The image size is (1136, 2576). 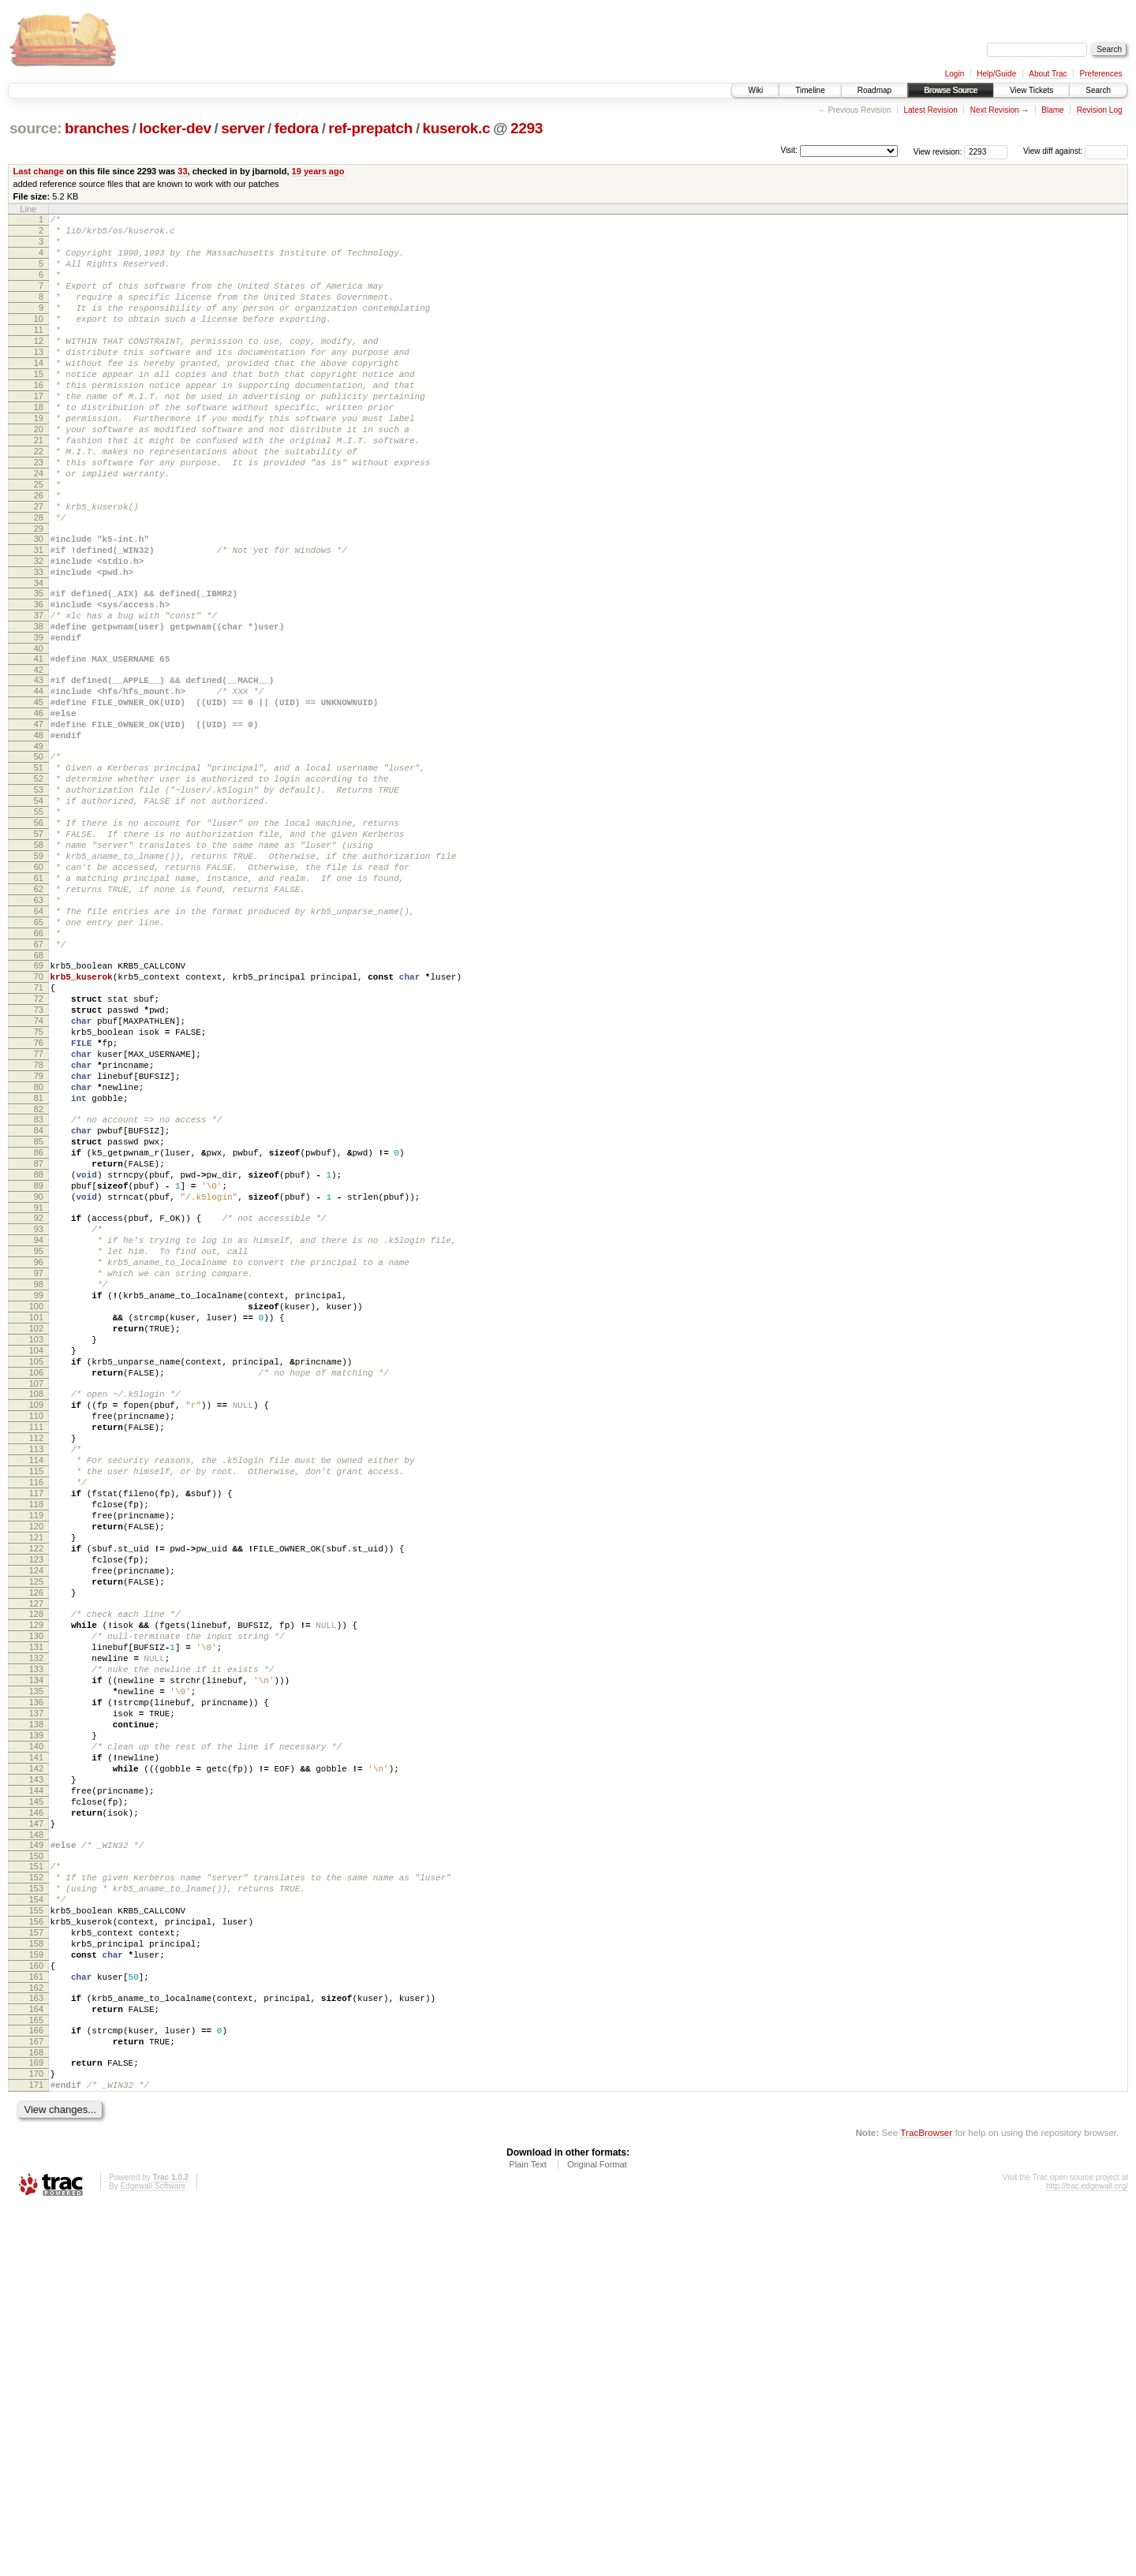 What do you see at coordinates (36, 2038) in the screenshot?
I see `139` at bounding box center [36, 2038].